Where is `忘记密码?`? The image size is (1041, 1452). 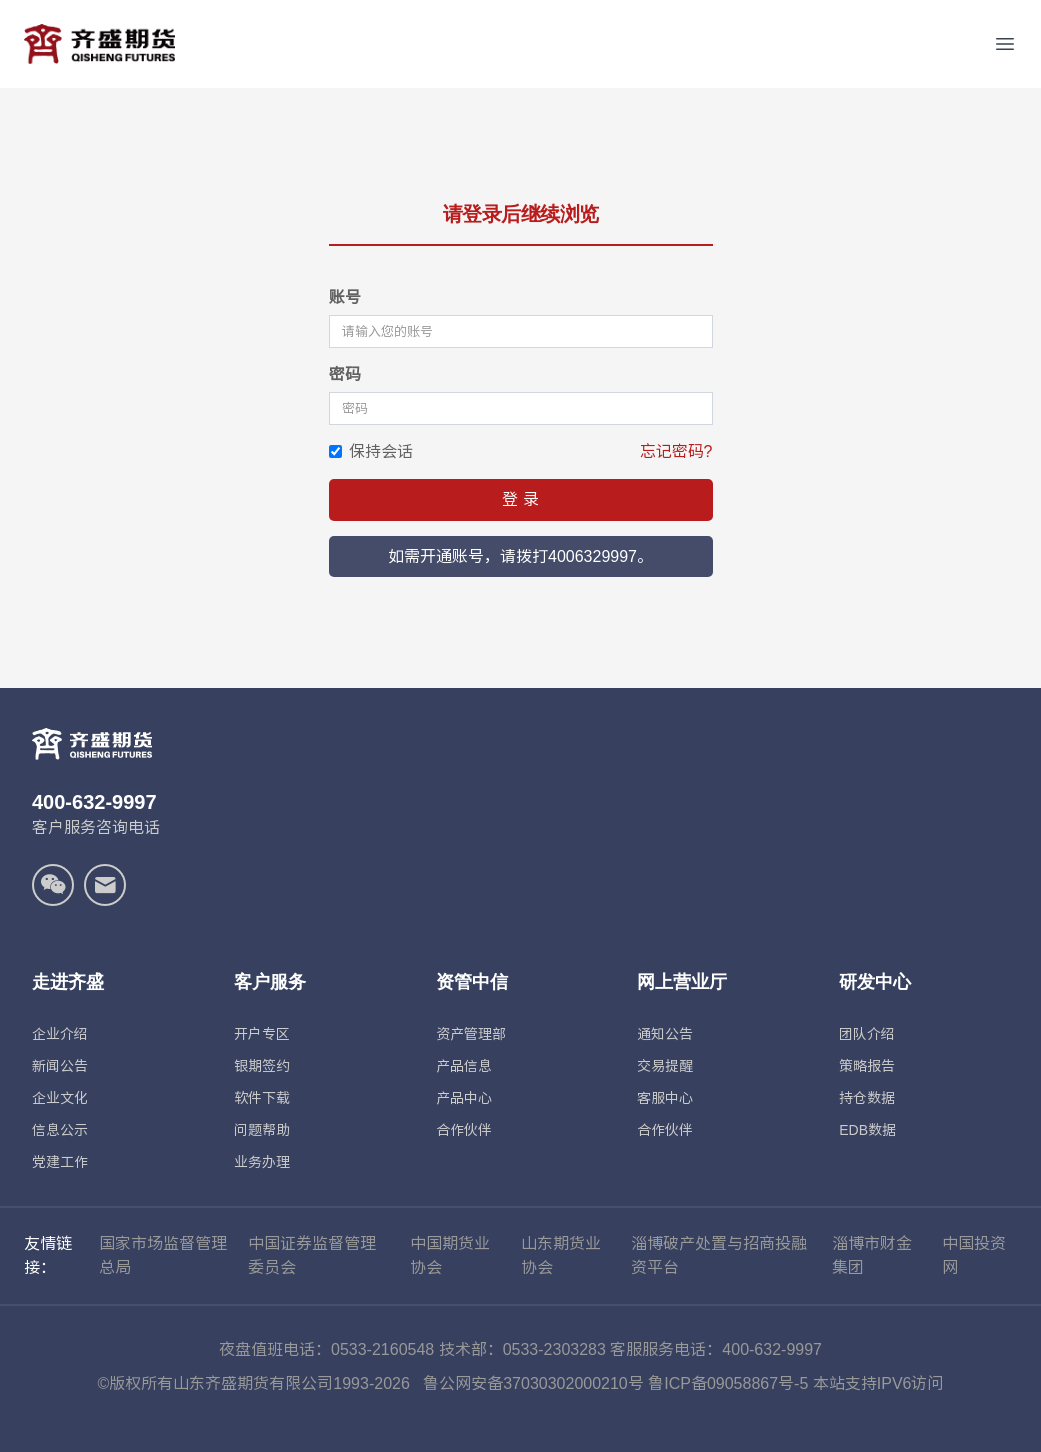
忘记密码? is located at coordinates (676, 451).